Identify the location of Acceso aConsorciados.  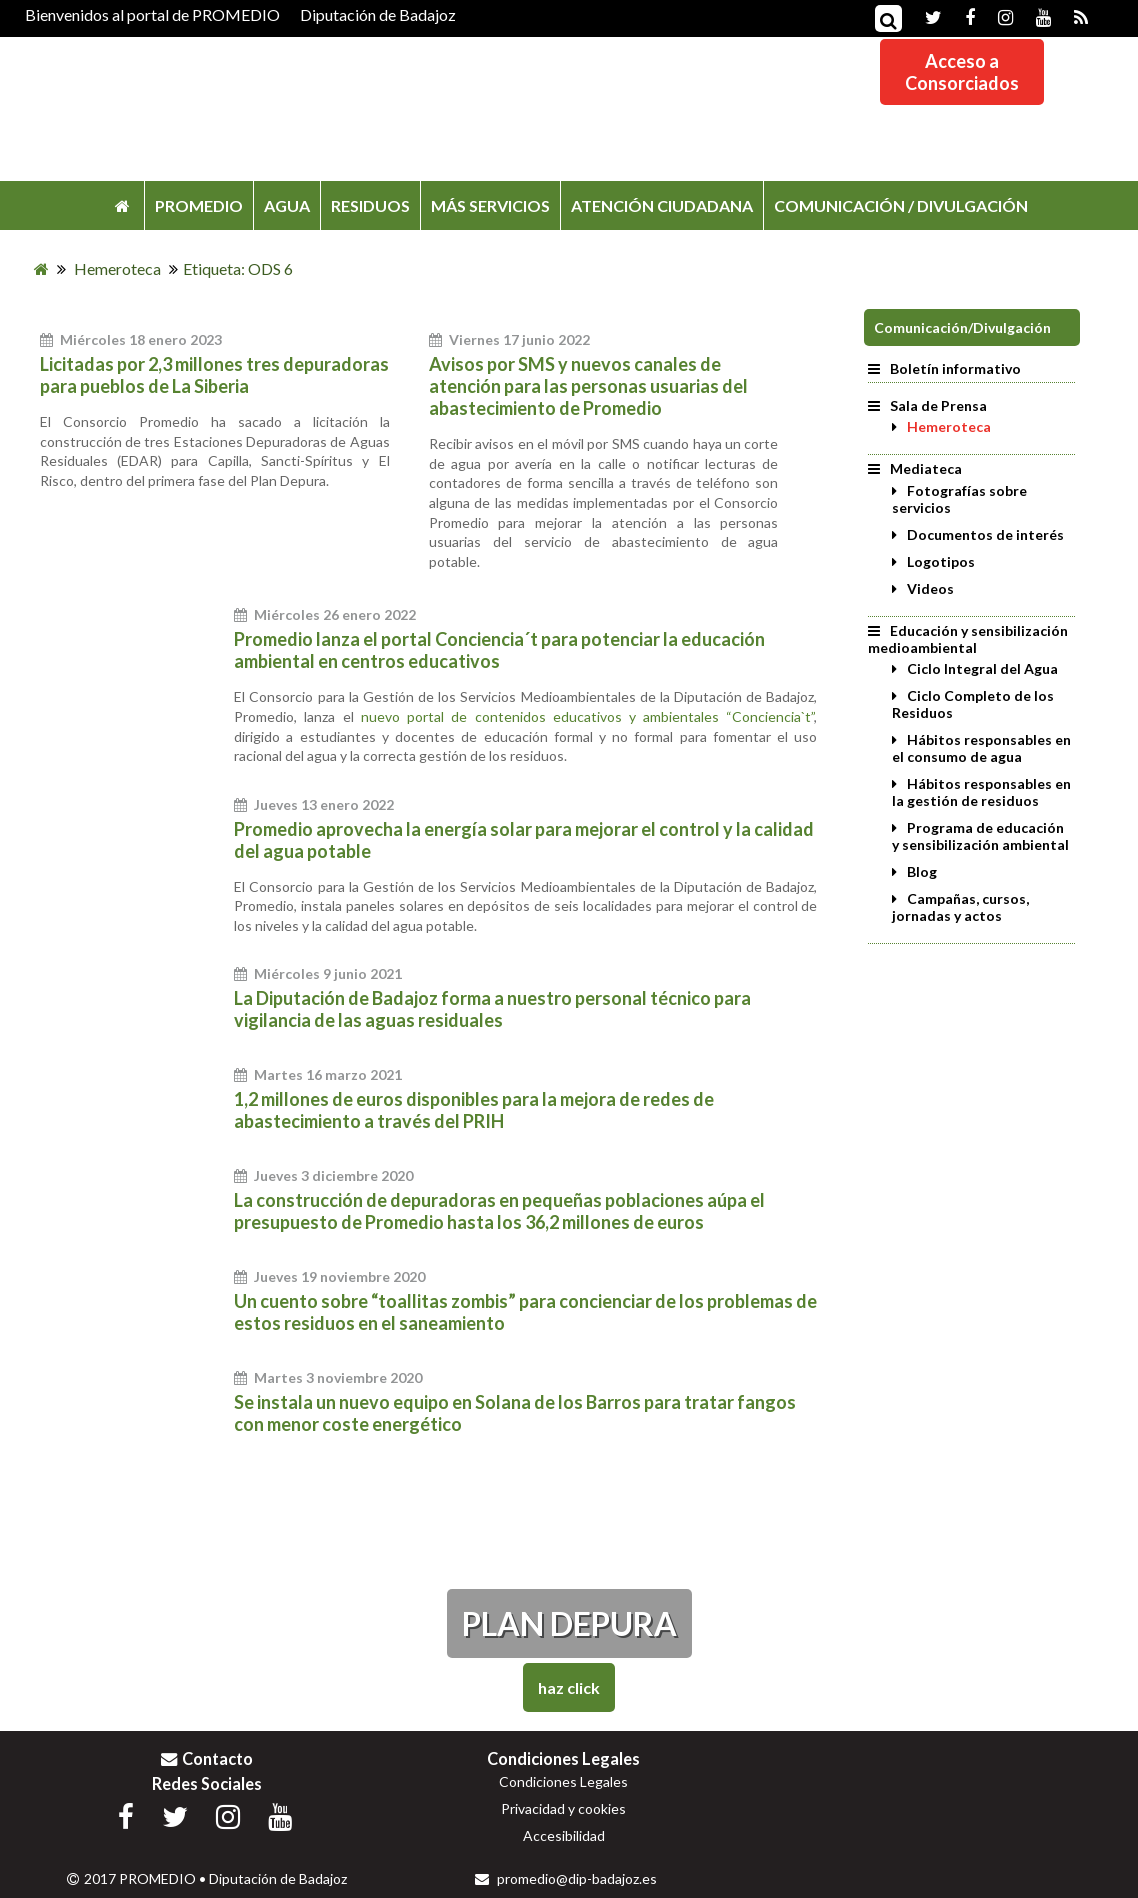
(962, 72).